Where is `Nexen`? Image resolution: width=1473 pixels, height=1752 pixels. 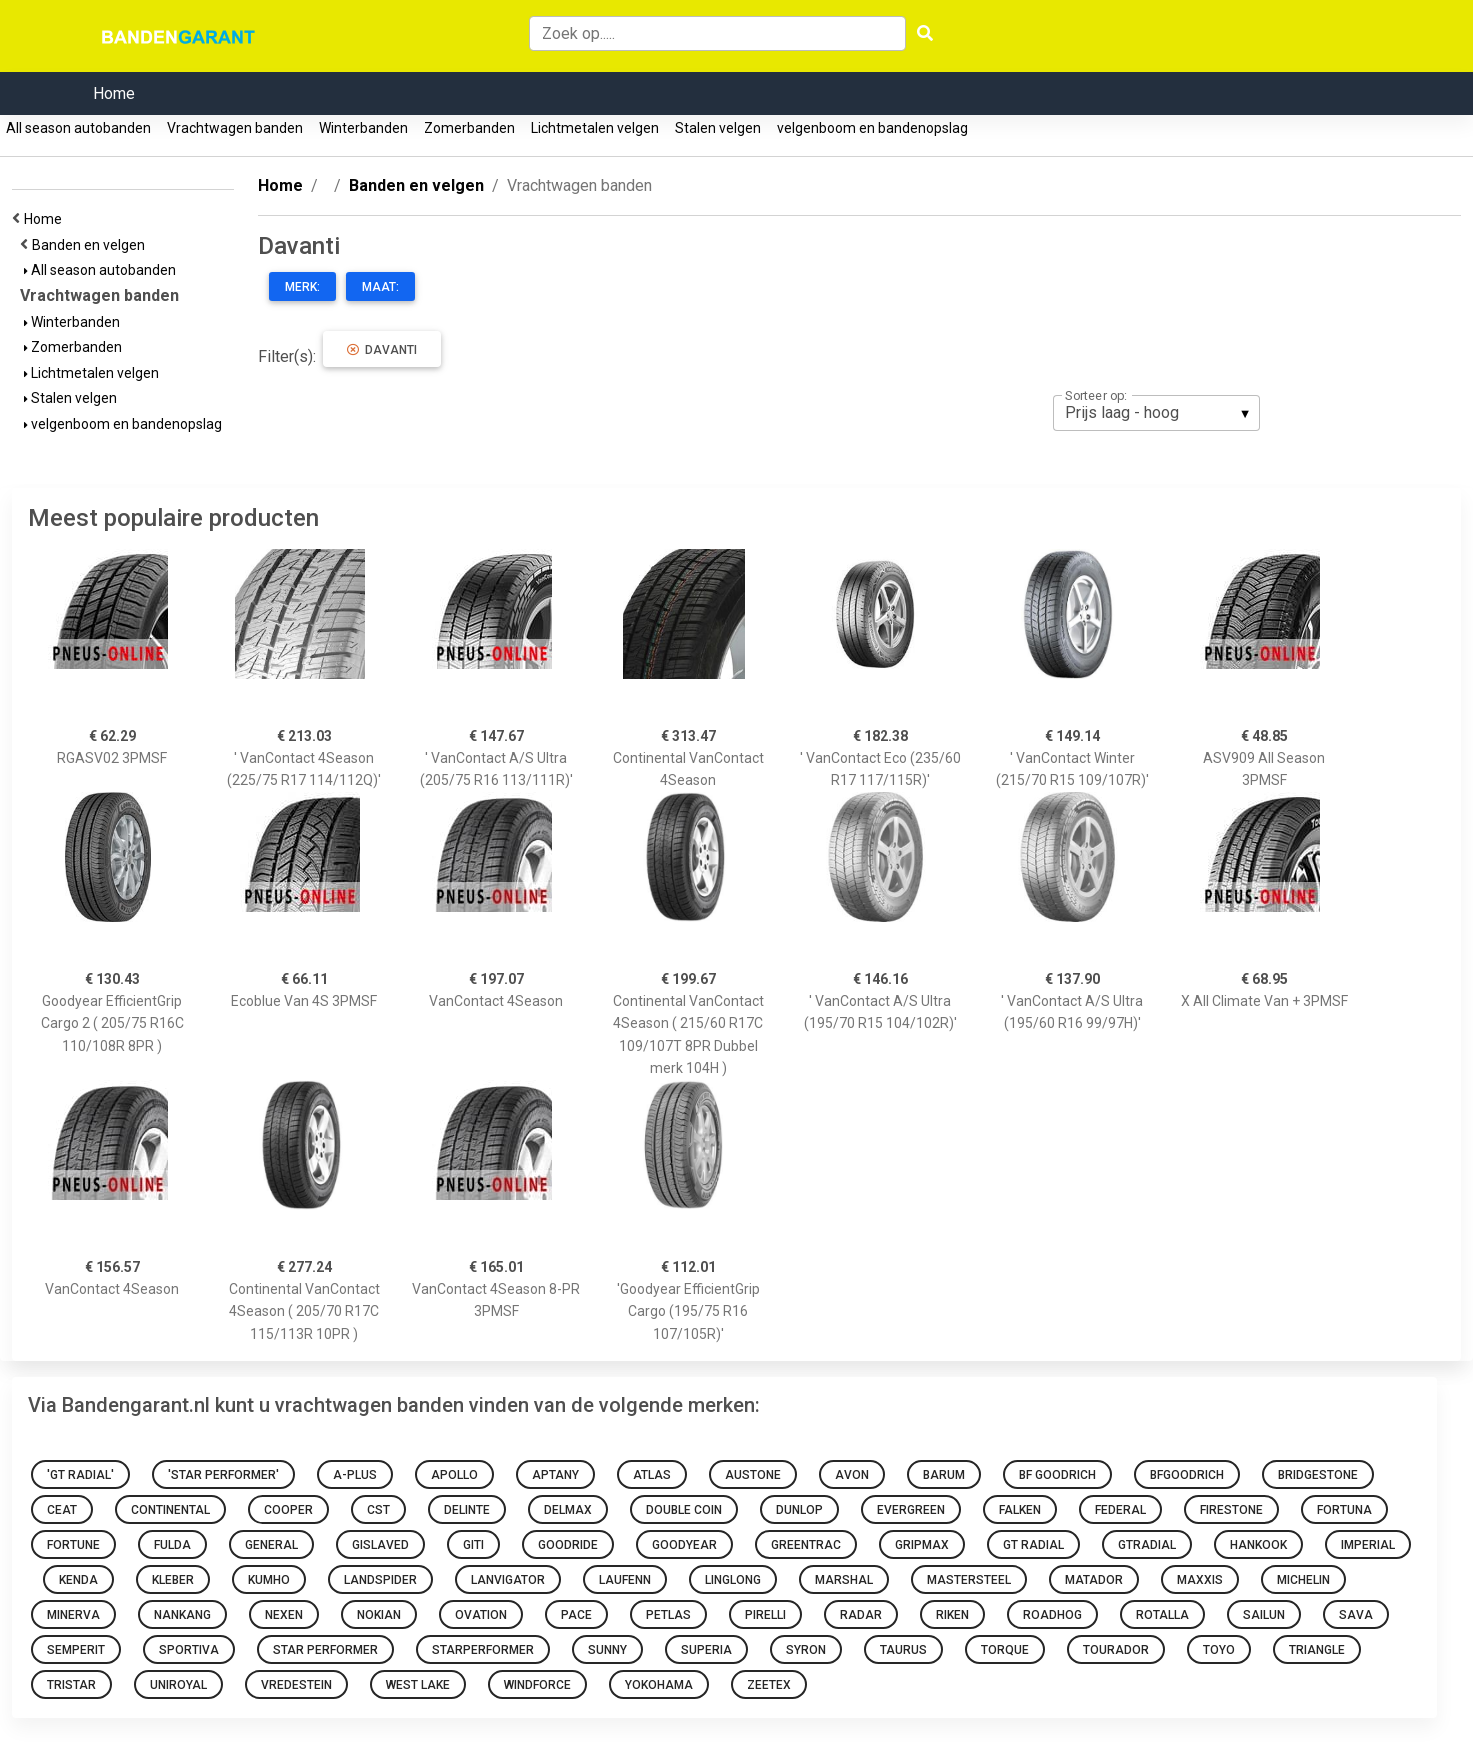 Nexen is located at coordinates (284, 1615).